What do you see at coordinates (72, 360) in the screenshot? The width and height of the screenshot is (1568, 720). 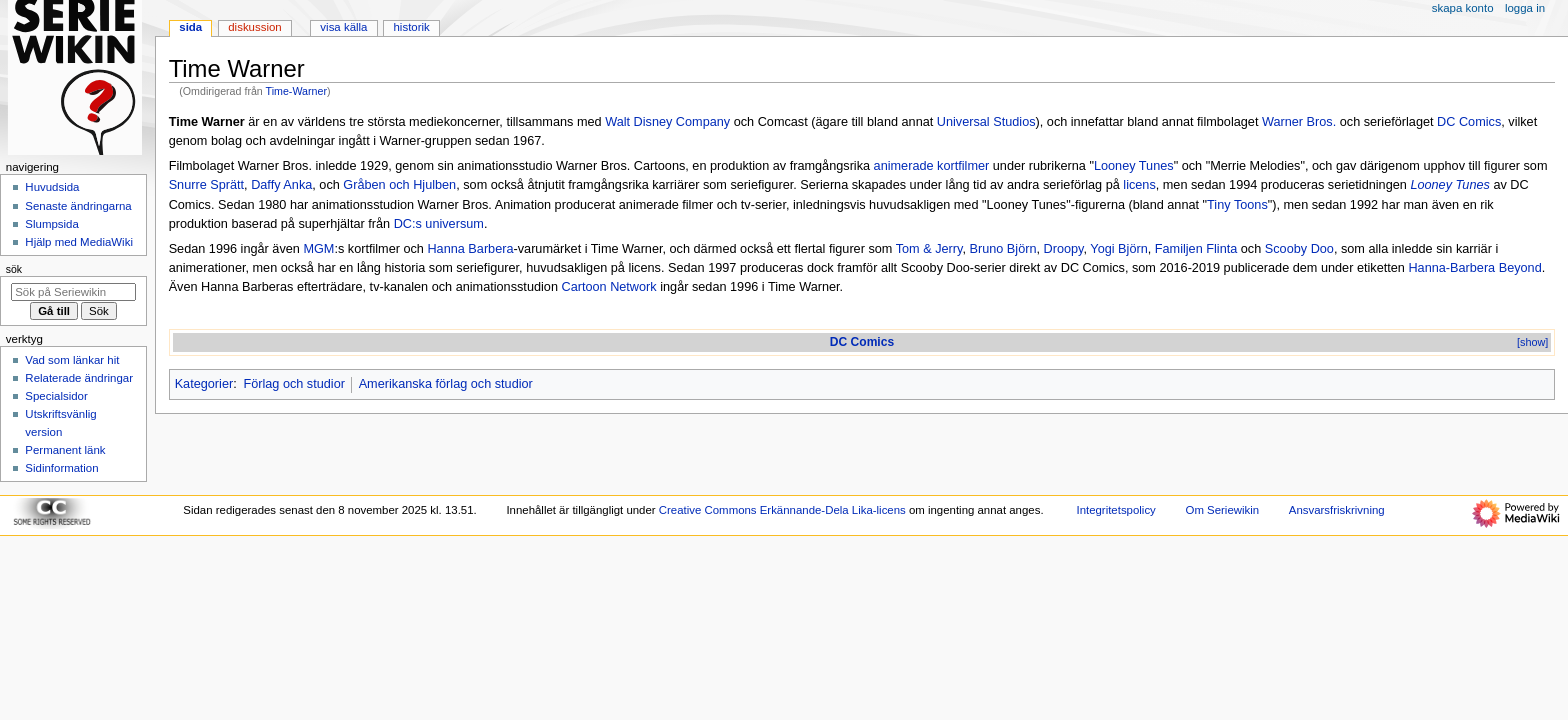 I see `Vad som länkar hit` at bounding box center [72, 360].